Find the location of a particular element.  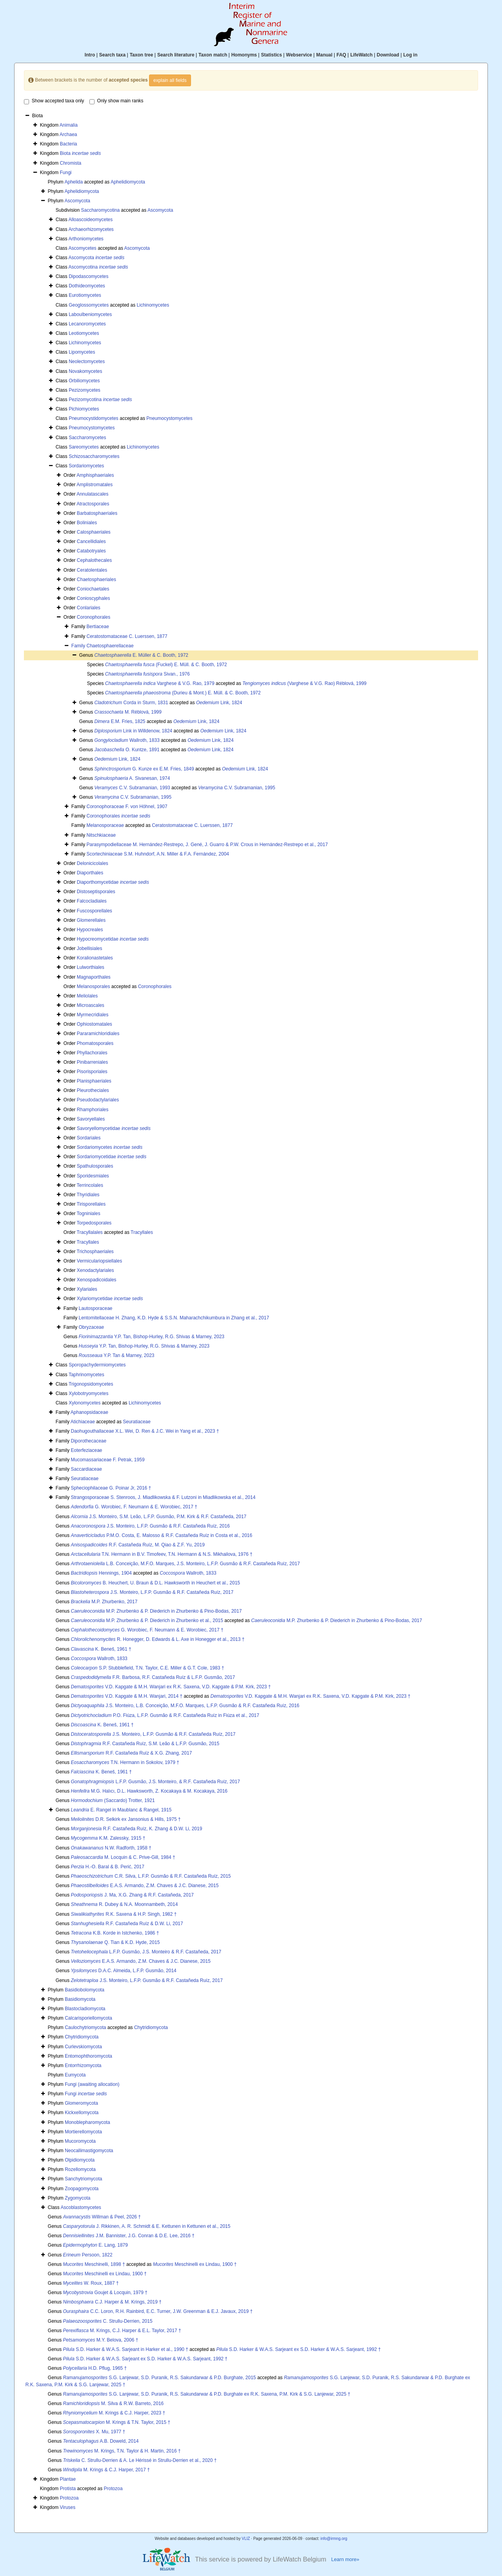

explain all fields is located at coordinates (170, 80).